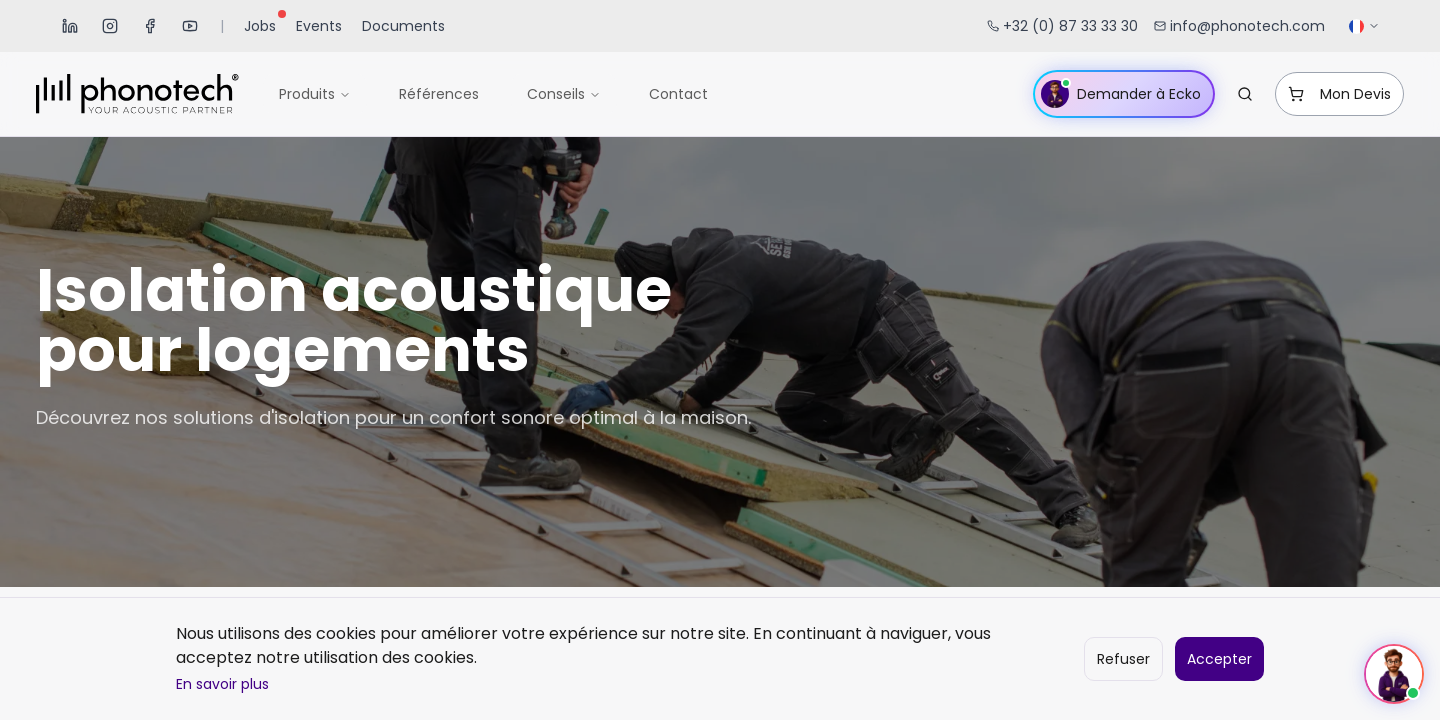 This screenshot has height=720, width=1440. I want to click on Accepter, so click(1219, 659).